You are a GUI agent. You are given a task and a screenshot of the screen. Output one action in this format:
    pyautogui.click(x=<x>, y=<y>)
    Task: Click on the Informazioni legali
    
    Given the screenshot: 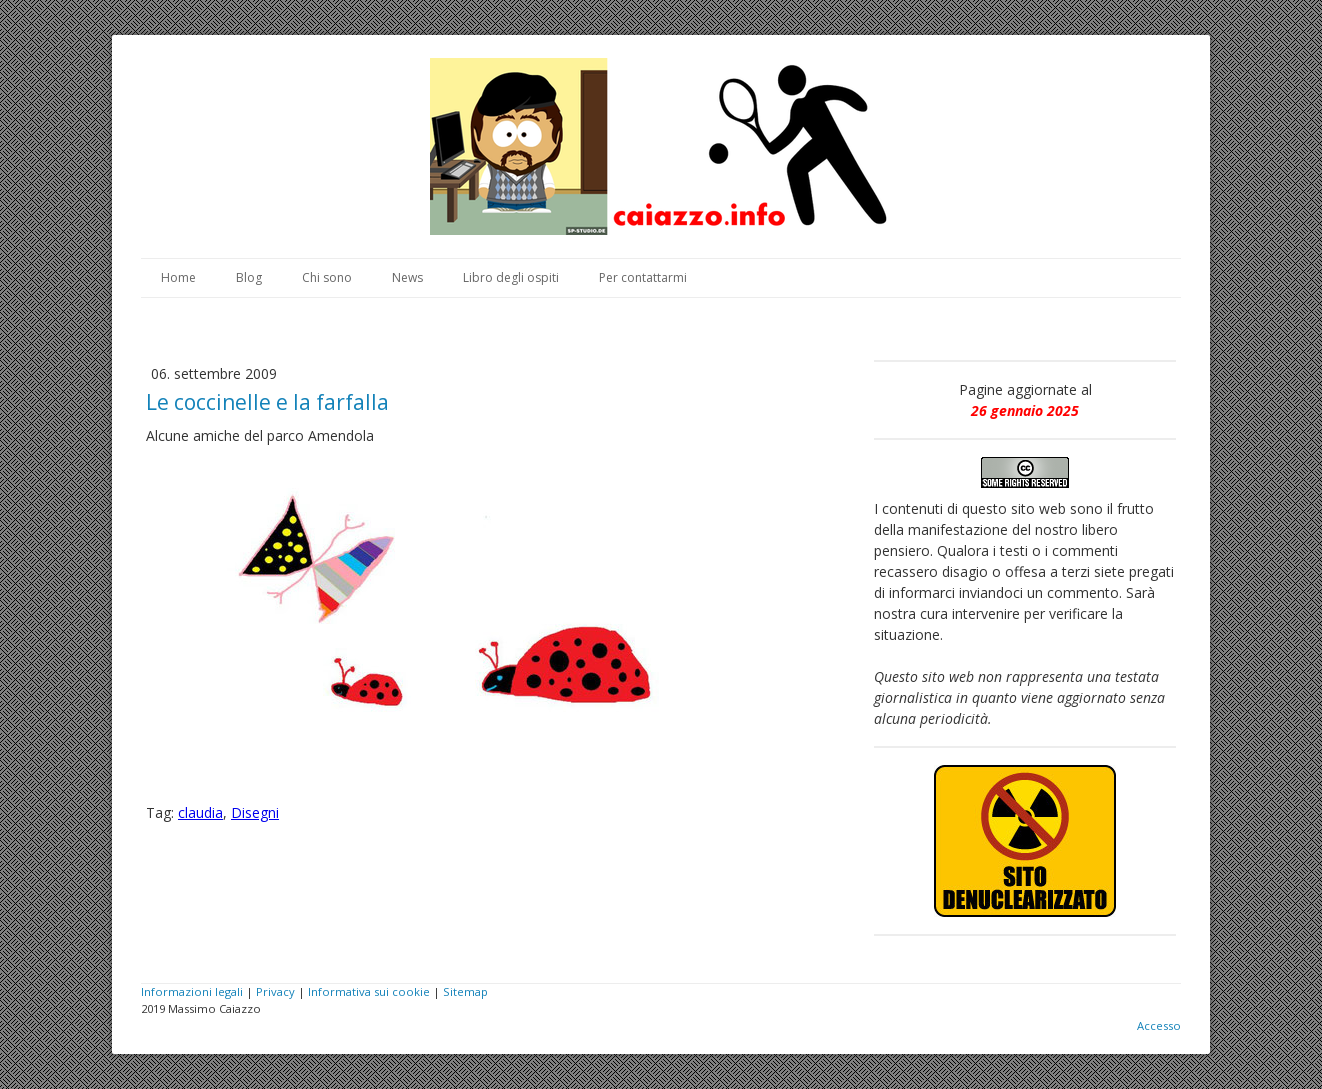 What is the action you would take?
    pyautogui.click(x=192, y=991)
    